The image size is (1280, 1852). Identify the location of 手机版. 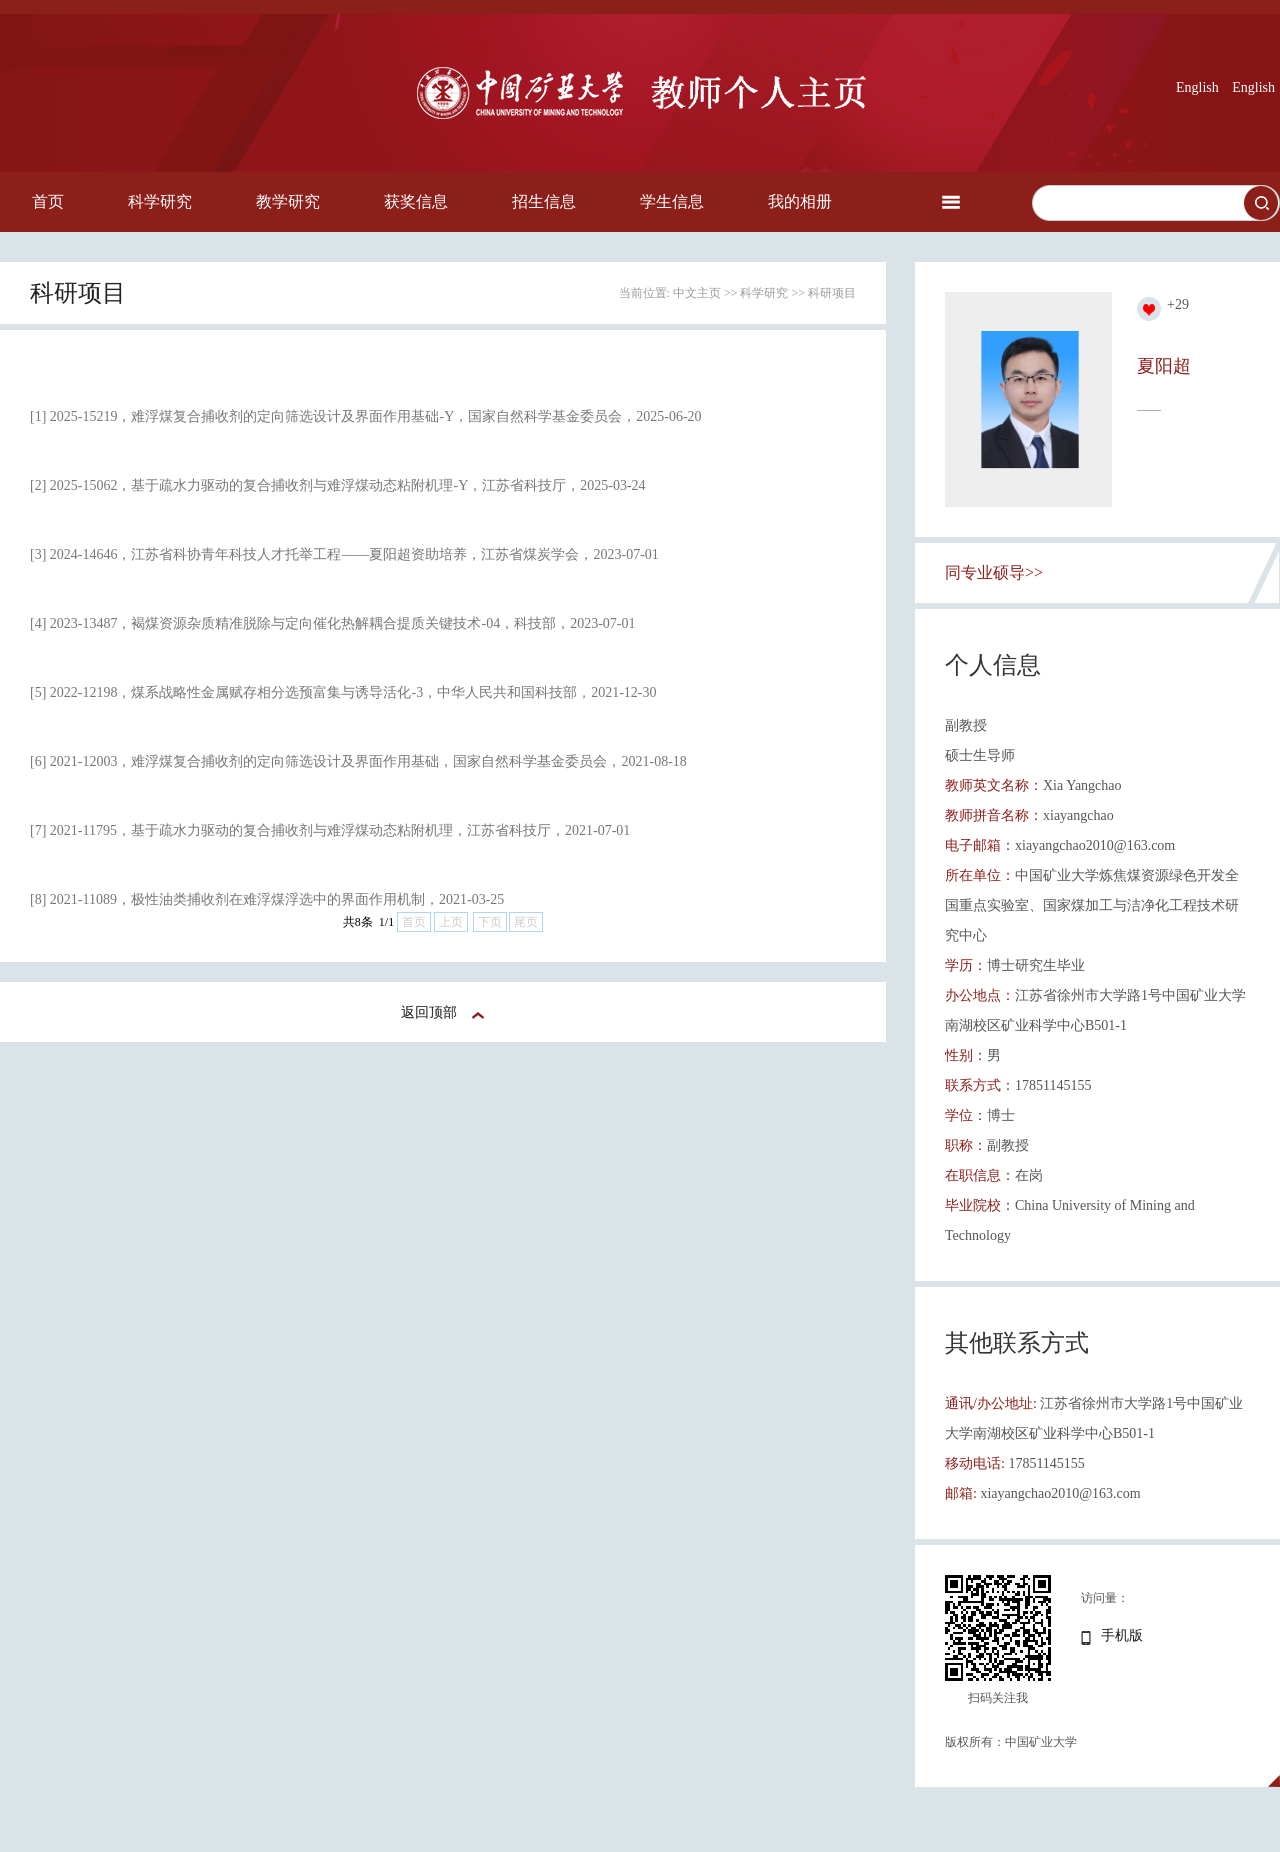
(1122, 1635).